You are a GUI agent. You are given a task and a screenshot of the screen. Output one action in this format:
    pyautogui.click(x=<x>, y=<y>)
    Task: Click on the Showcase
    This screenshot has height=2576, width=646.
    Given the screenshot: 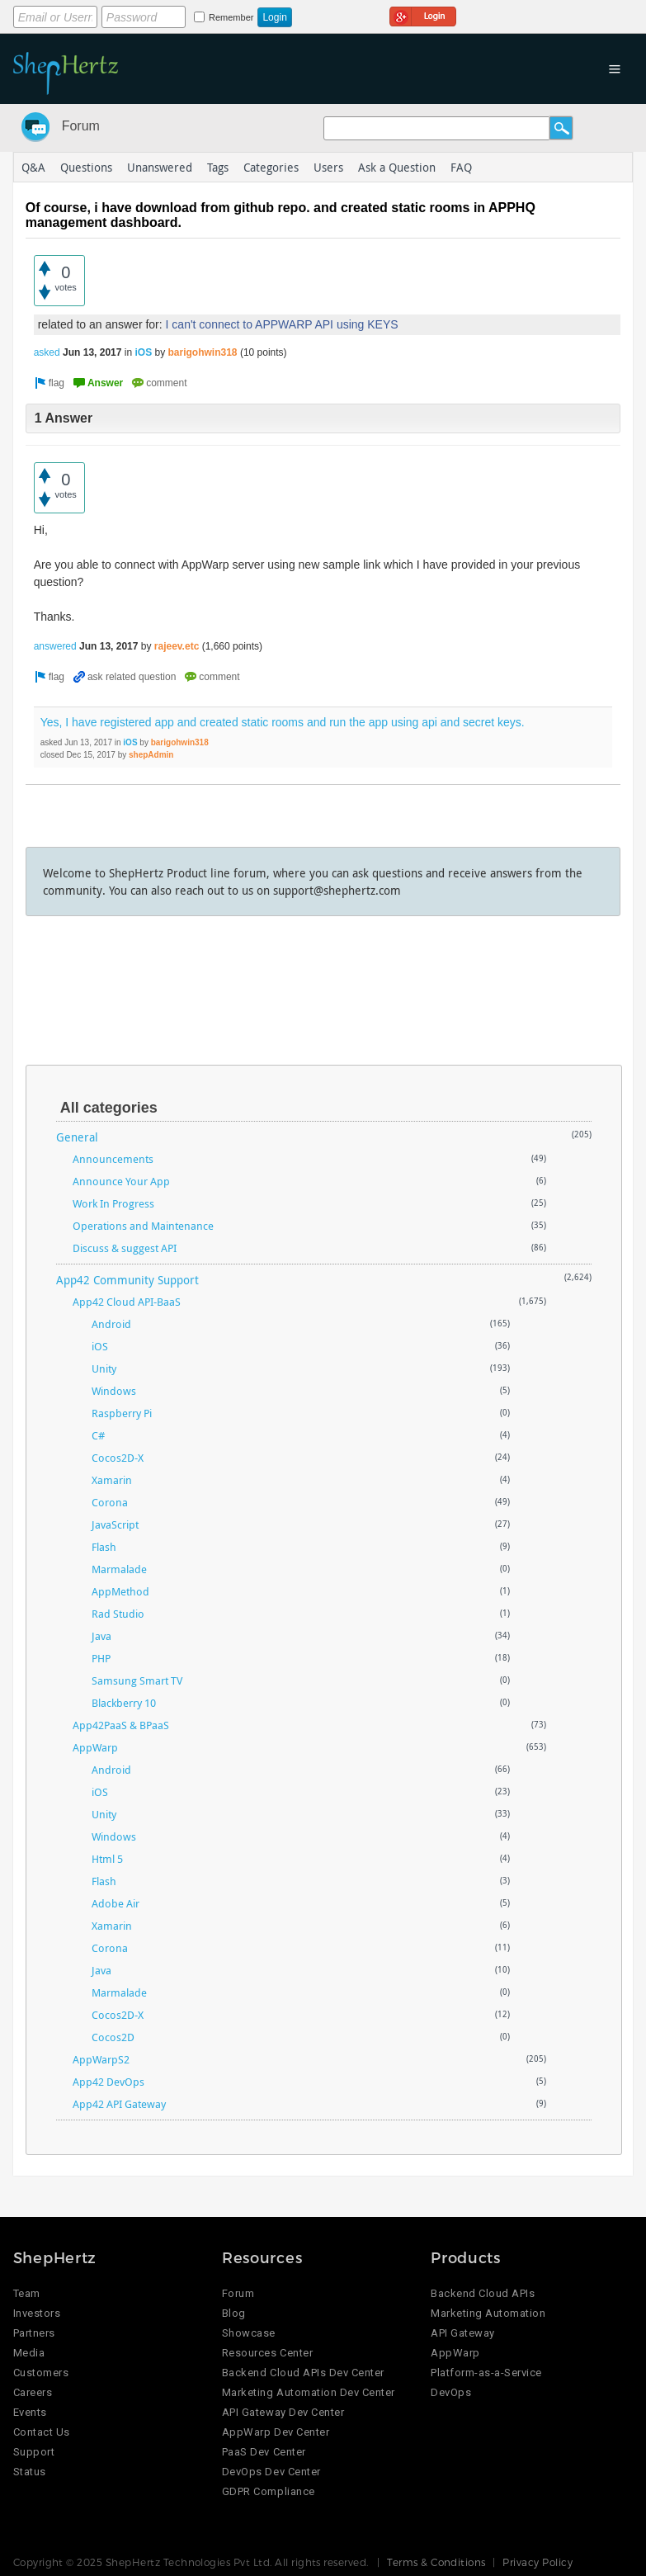 What is the action you would take?
    pyautogui.click(x=249, y=2333)
    